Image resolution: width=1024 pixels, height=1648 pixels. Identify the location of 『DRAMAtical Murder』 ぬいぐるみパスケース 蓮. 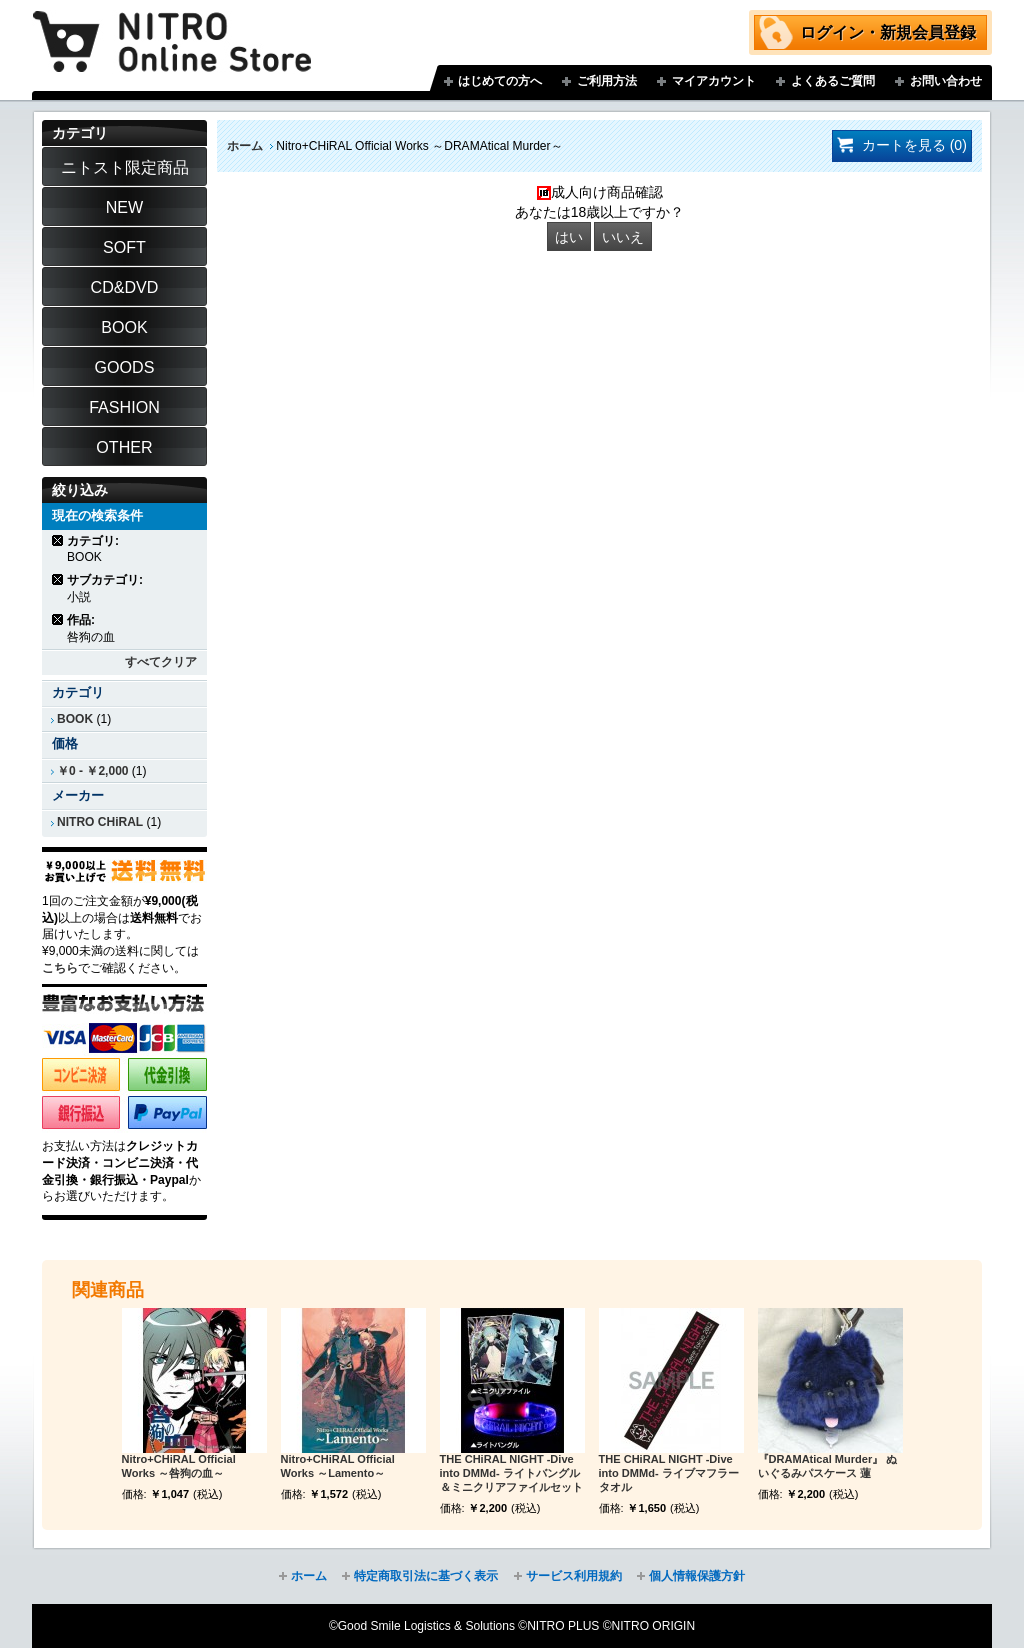
(828, 1466).